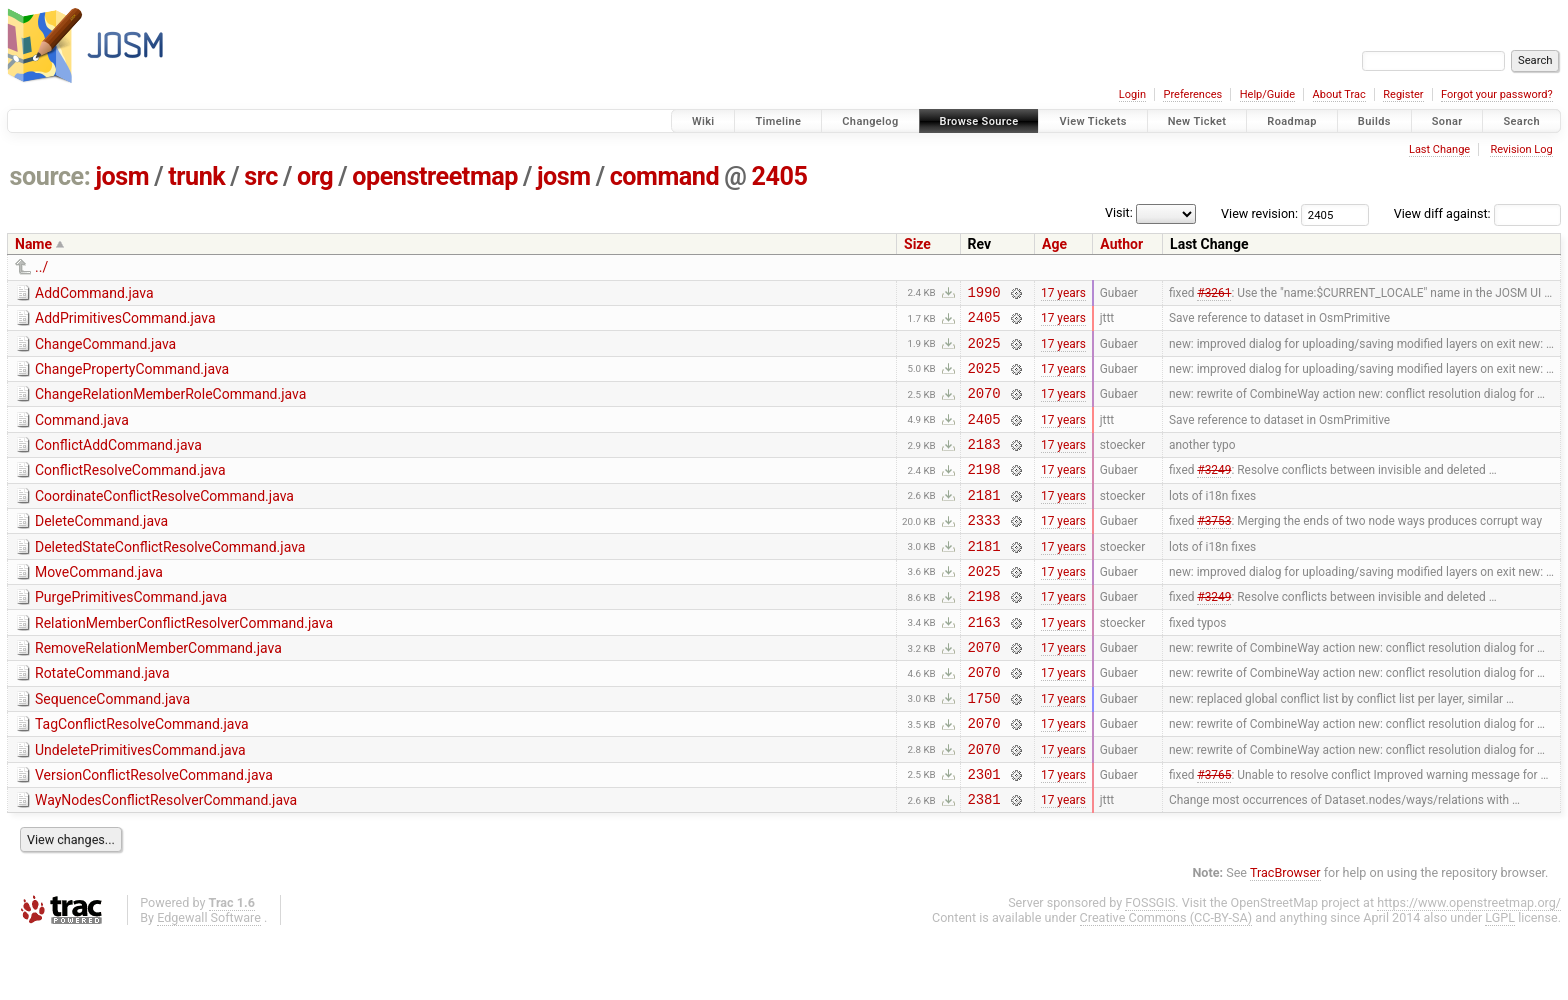 Image resolution: width=1568 pixels, height=1000 pixels. Describe the element at coordinates (1403, 94) in the screenshot. I see `Register` at that location.